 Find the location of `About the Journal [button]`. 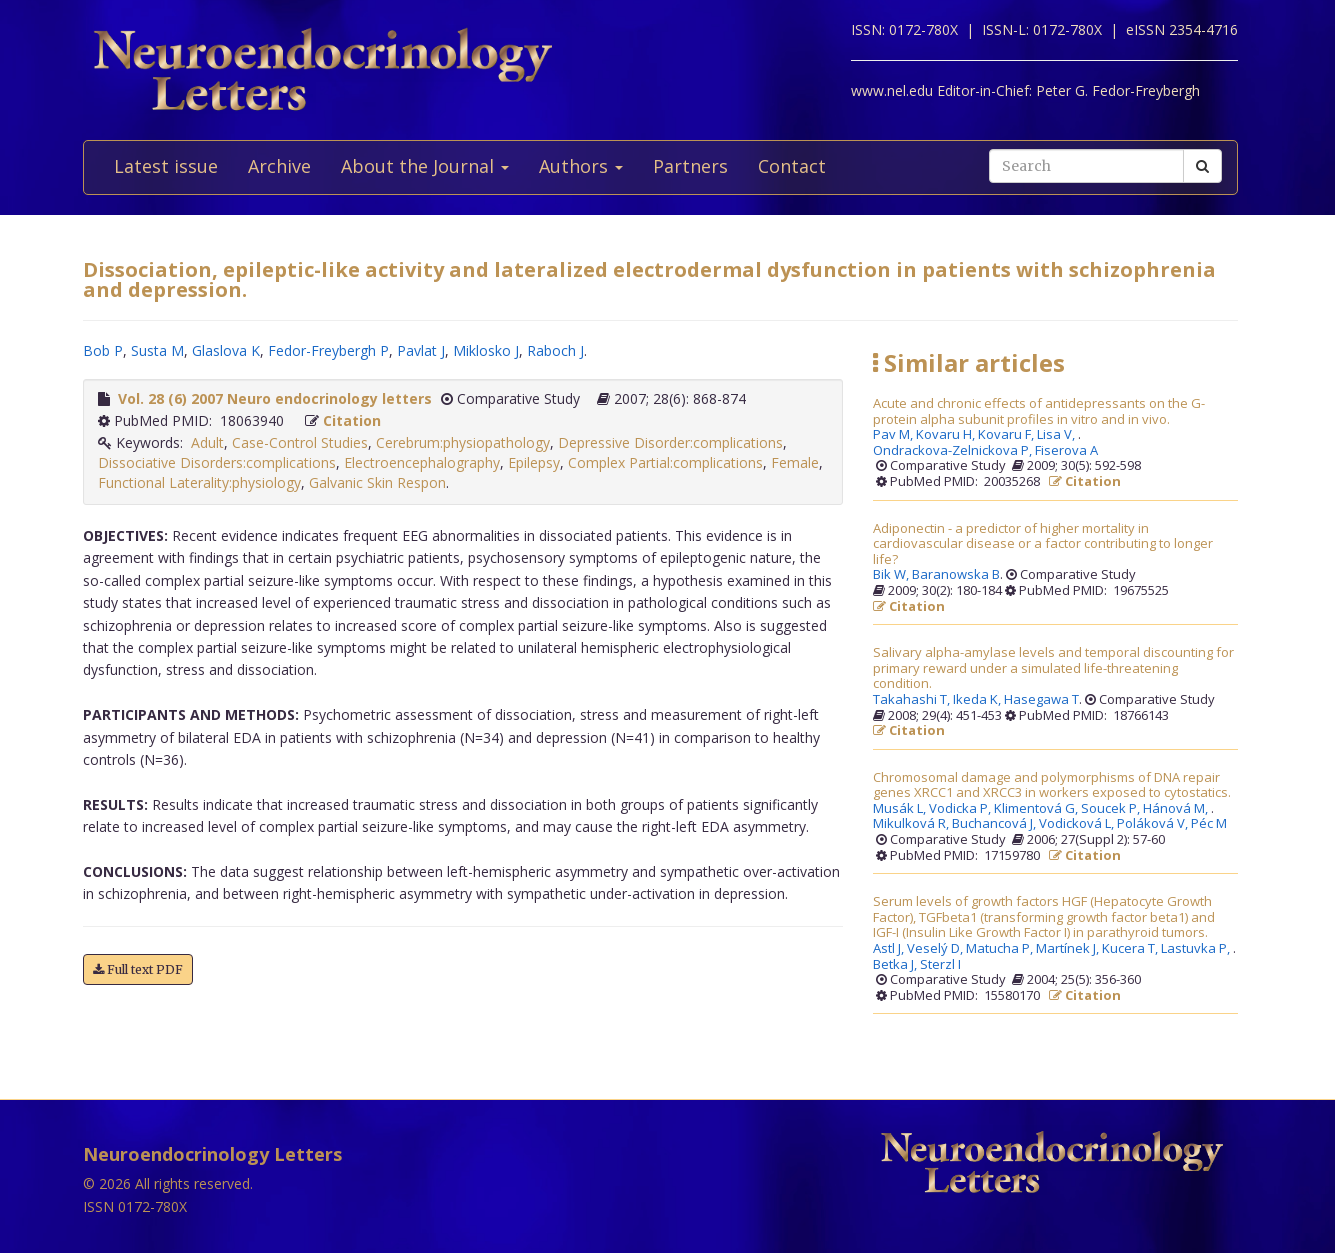

About the Journal [button] is located at coordinates (425, 166).